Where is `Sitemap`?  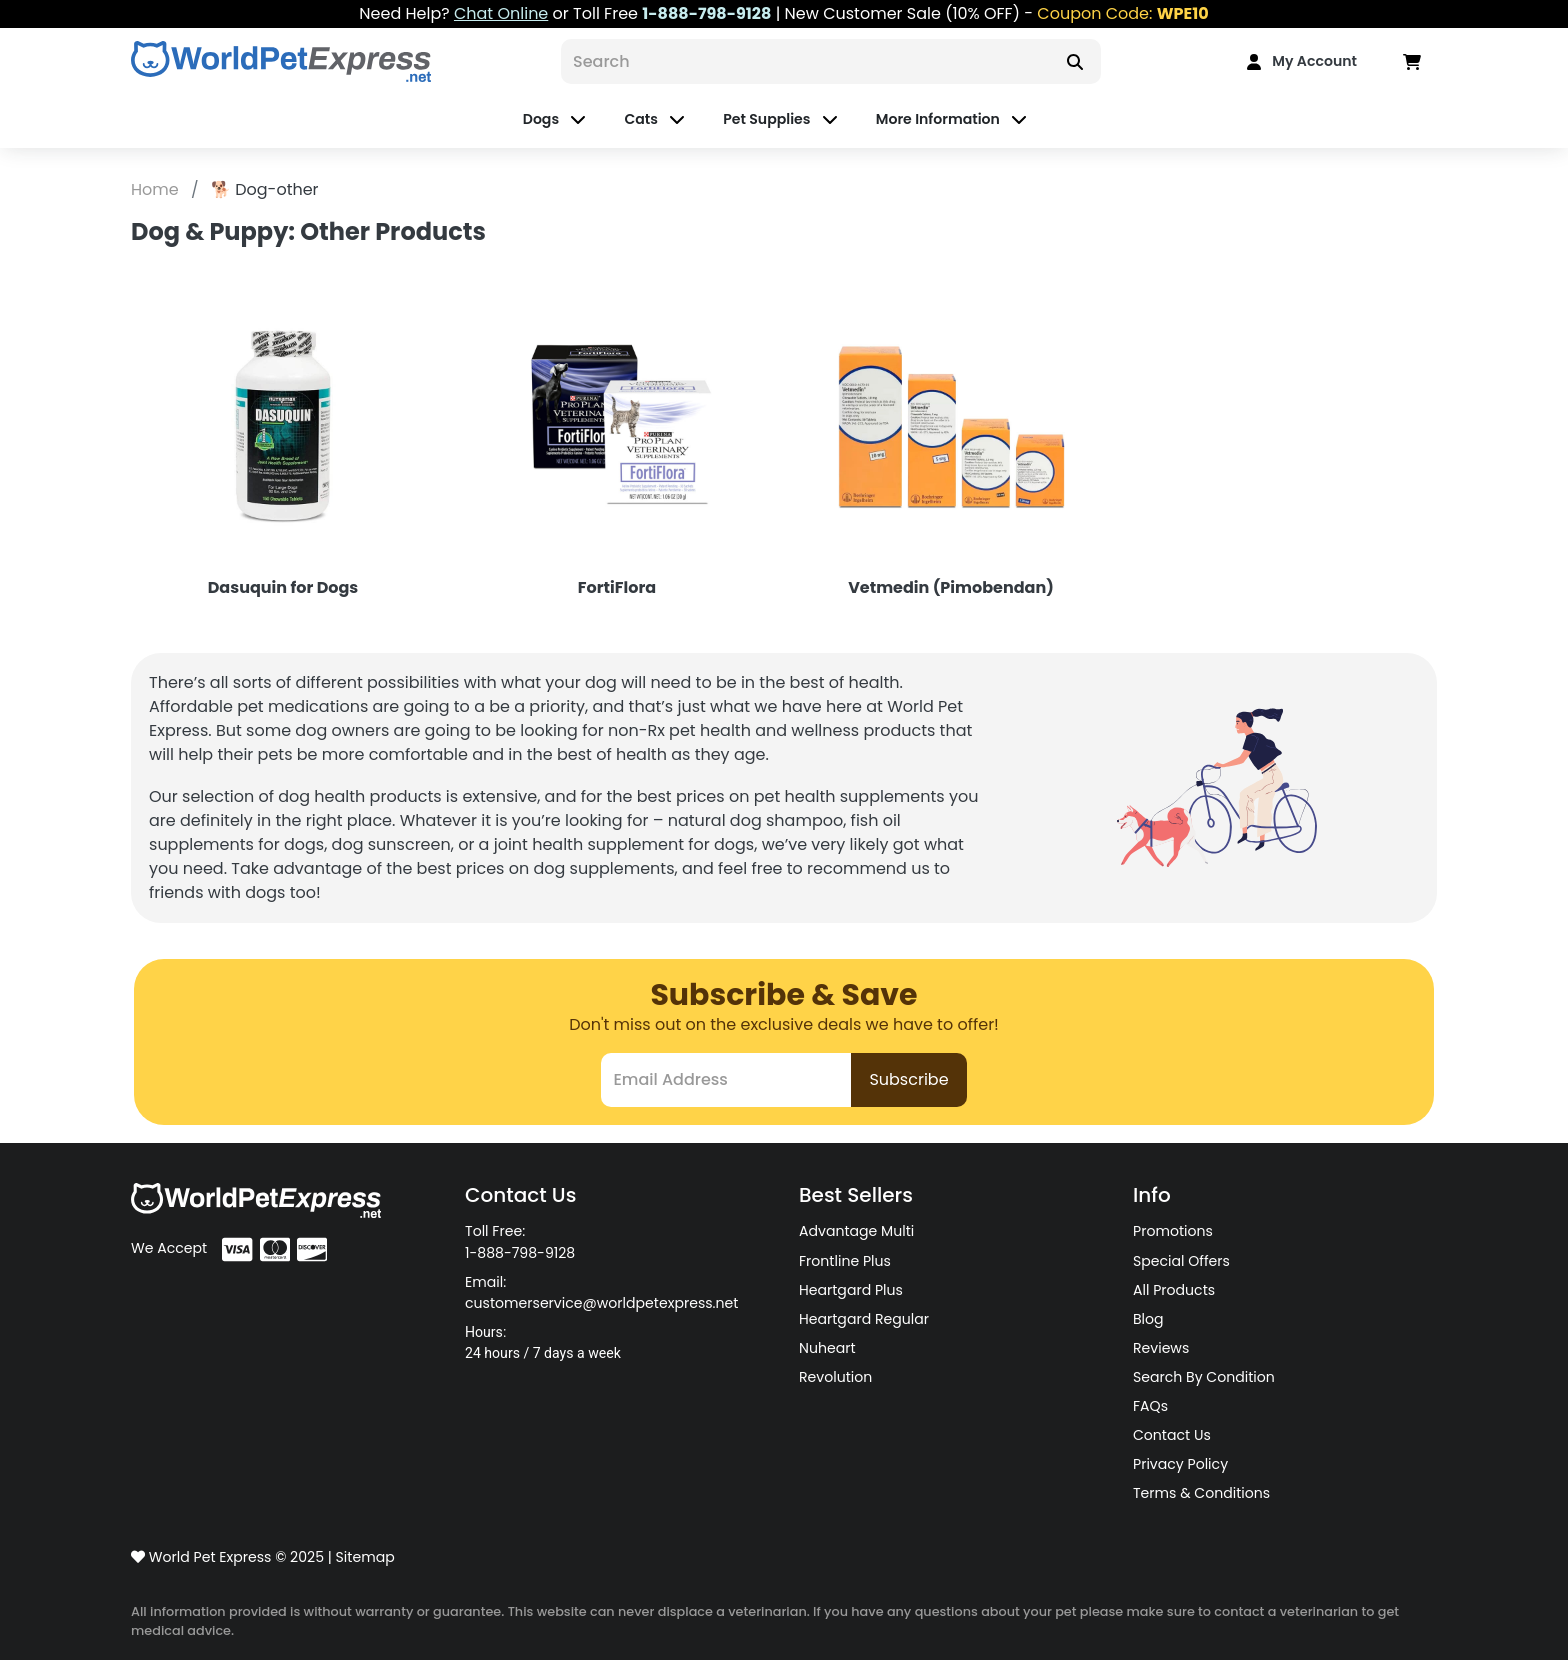
Sitemap is located at coordinates (365, 1557).